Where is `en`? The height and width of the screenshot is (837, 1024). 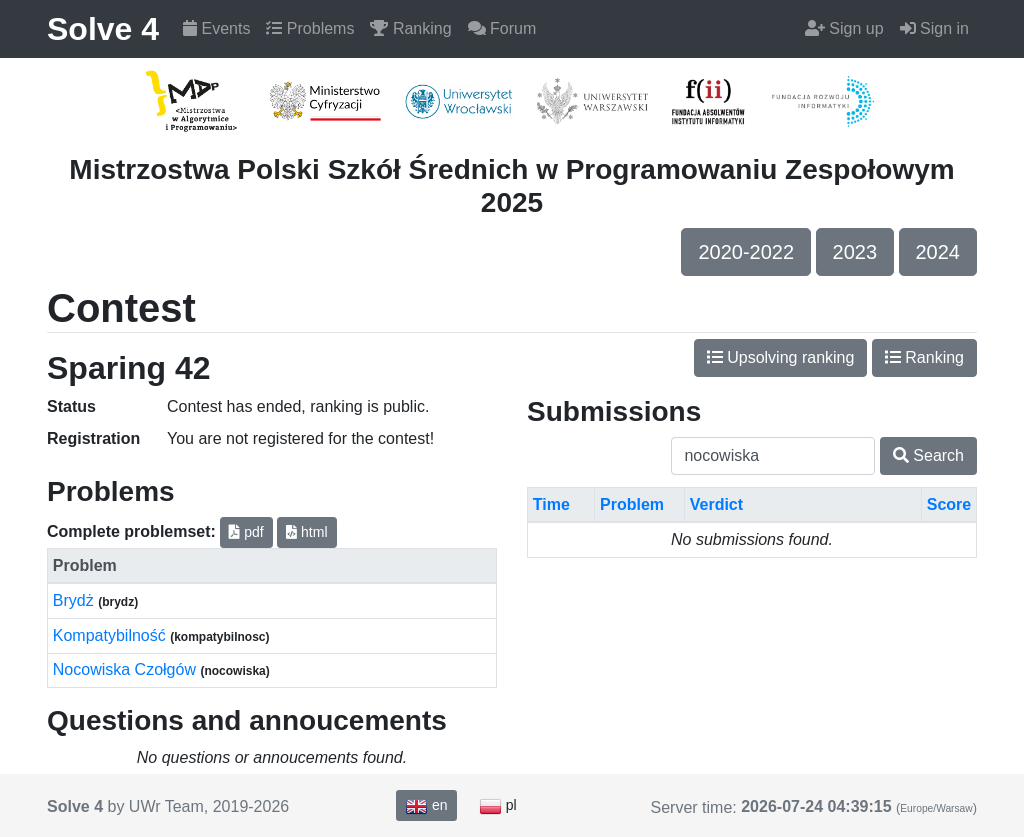
en is located at coordinates (426, 806).